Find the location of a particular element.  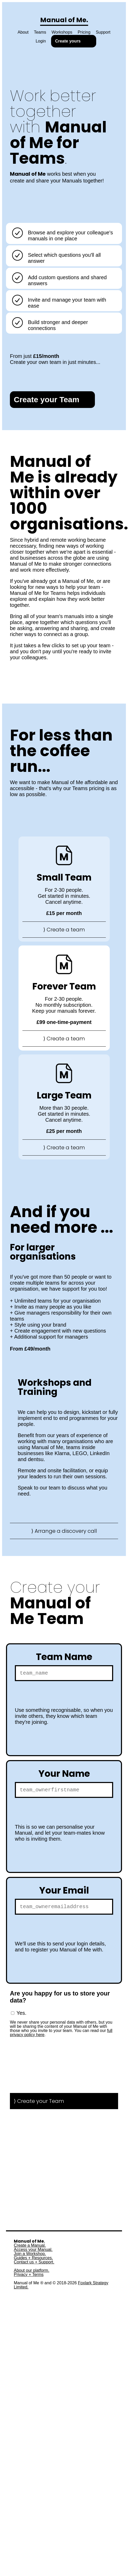

Teams is located at coordinates (40, 32).